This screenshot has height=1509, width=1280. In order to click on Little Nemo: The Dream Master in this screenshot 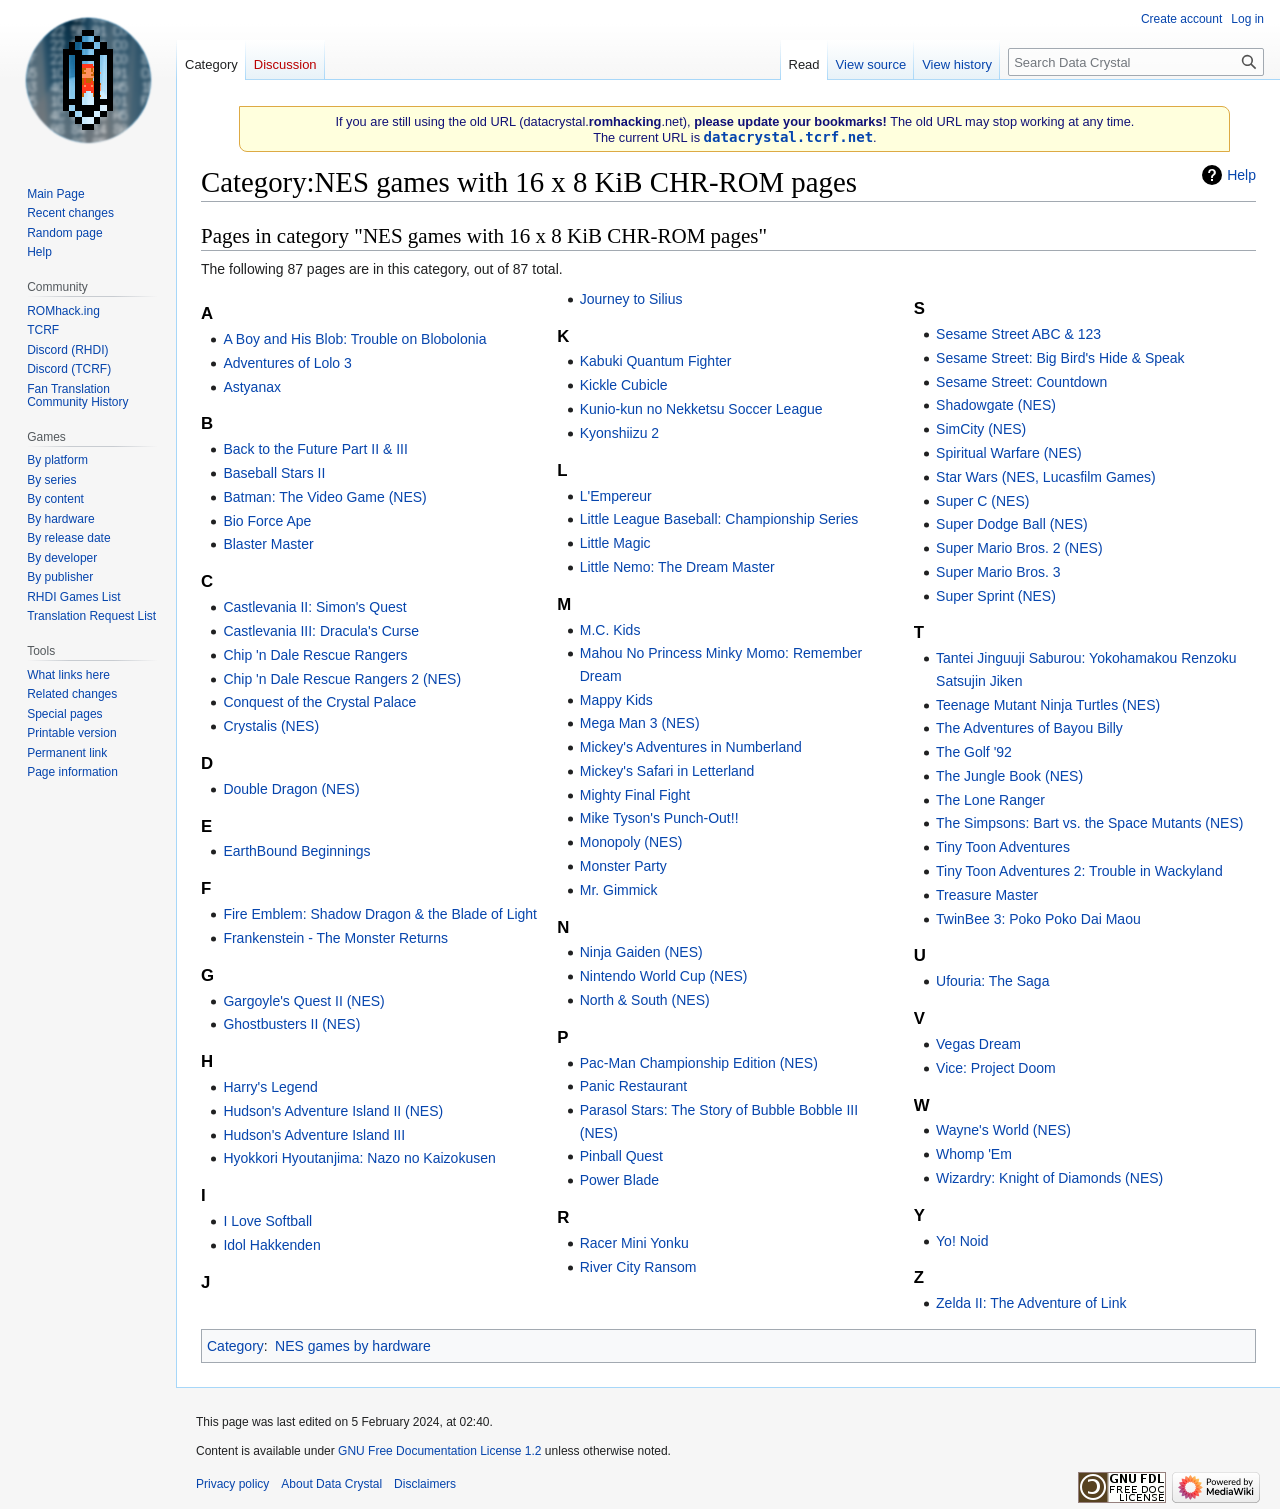, I will do `click(677, 567)`.